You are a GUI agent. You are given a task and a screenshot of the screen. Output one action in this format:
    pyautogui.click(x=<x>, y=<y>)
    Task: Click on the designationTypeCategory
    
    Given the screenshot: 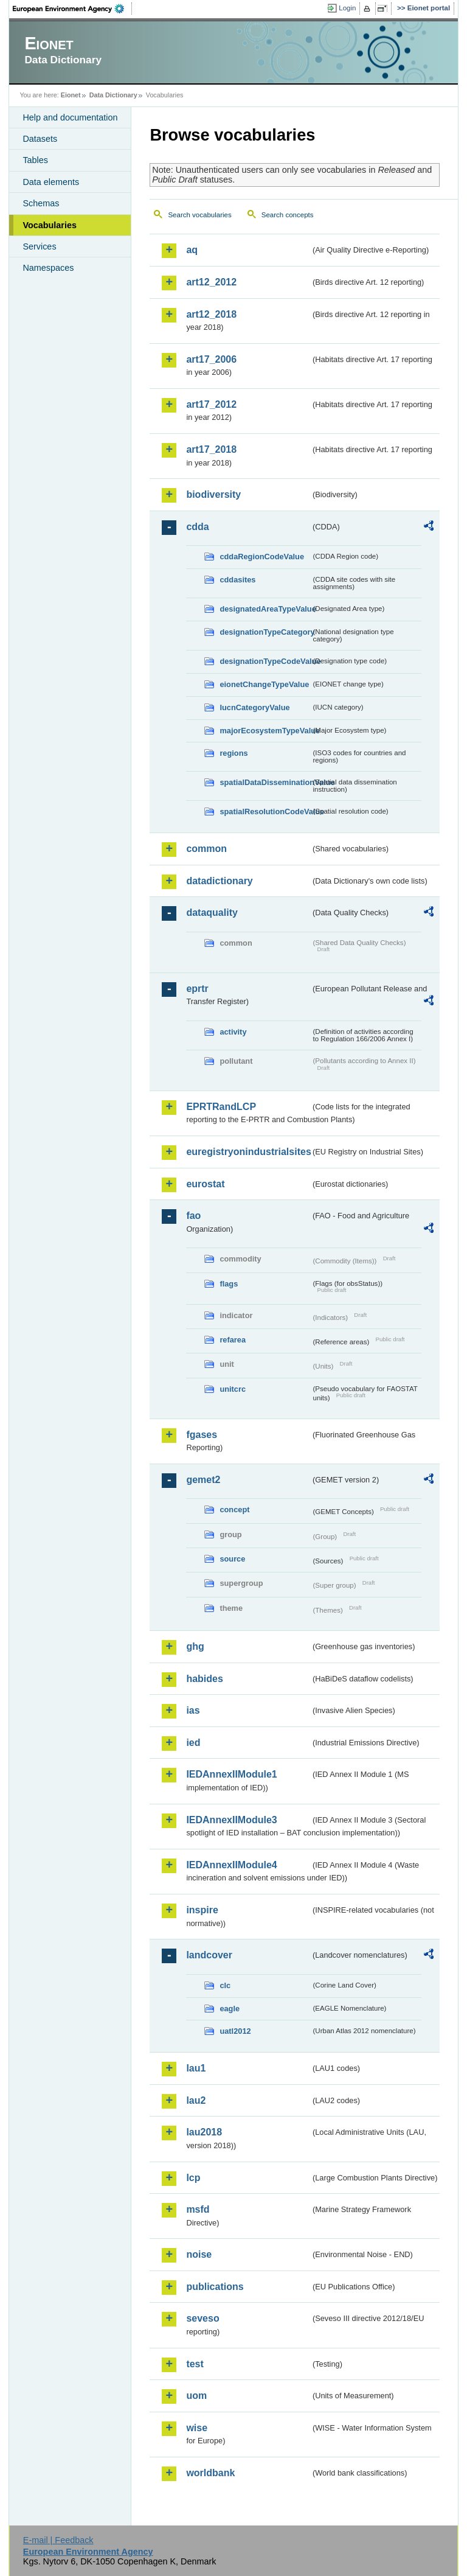 What is the action you would take?
    pyautogui.click(x=265, y=632)
    